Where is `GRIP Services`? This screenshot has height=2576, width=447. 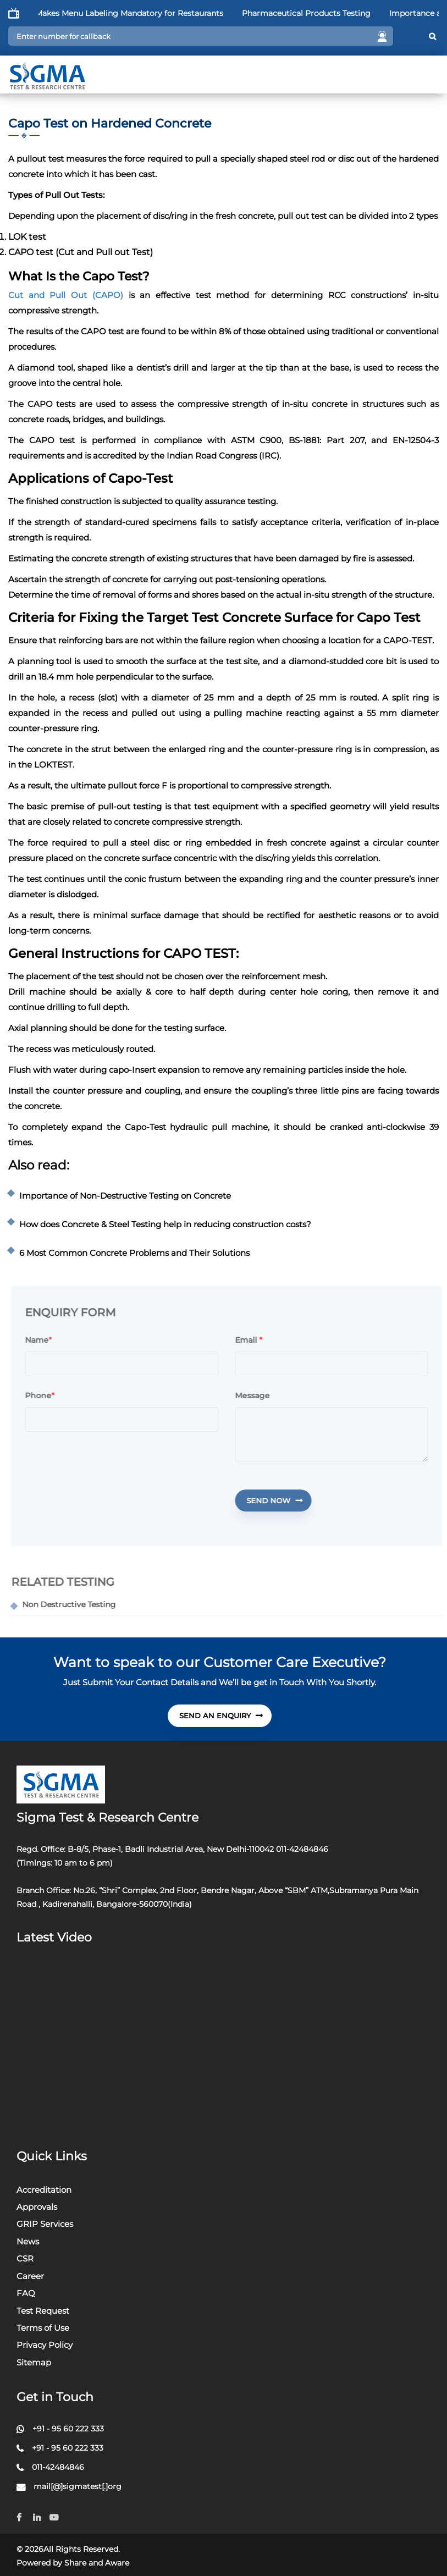
GRIP Services is located at coordinates (44, 2224).